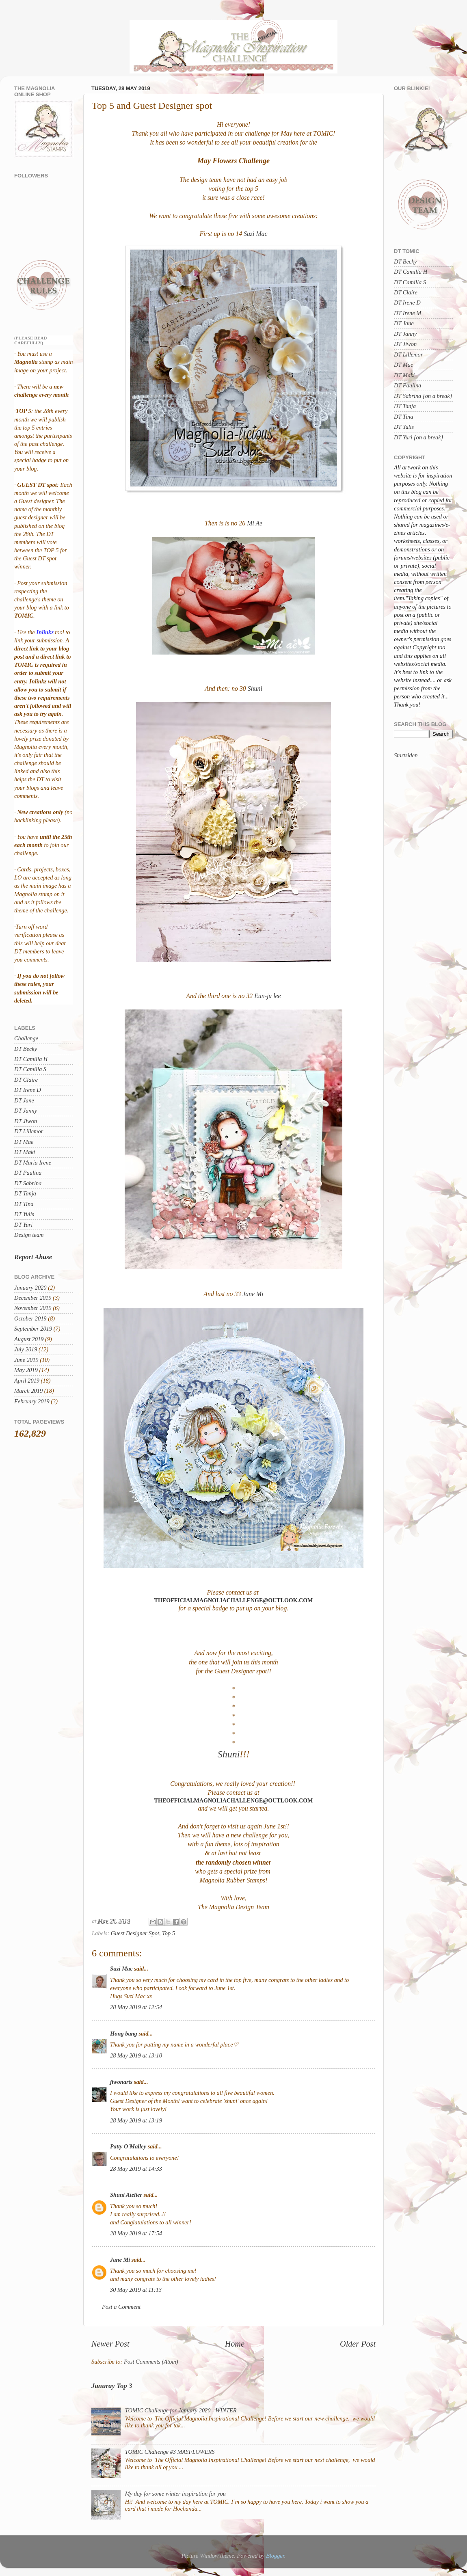  What do you see at coordinates (121, 2307) in the screenshot?
I see `Post a Comment` at bounding box center [121, 2307].